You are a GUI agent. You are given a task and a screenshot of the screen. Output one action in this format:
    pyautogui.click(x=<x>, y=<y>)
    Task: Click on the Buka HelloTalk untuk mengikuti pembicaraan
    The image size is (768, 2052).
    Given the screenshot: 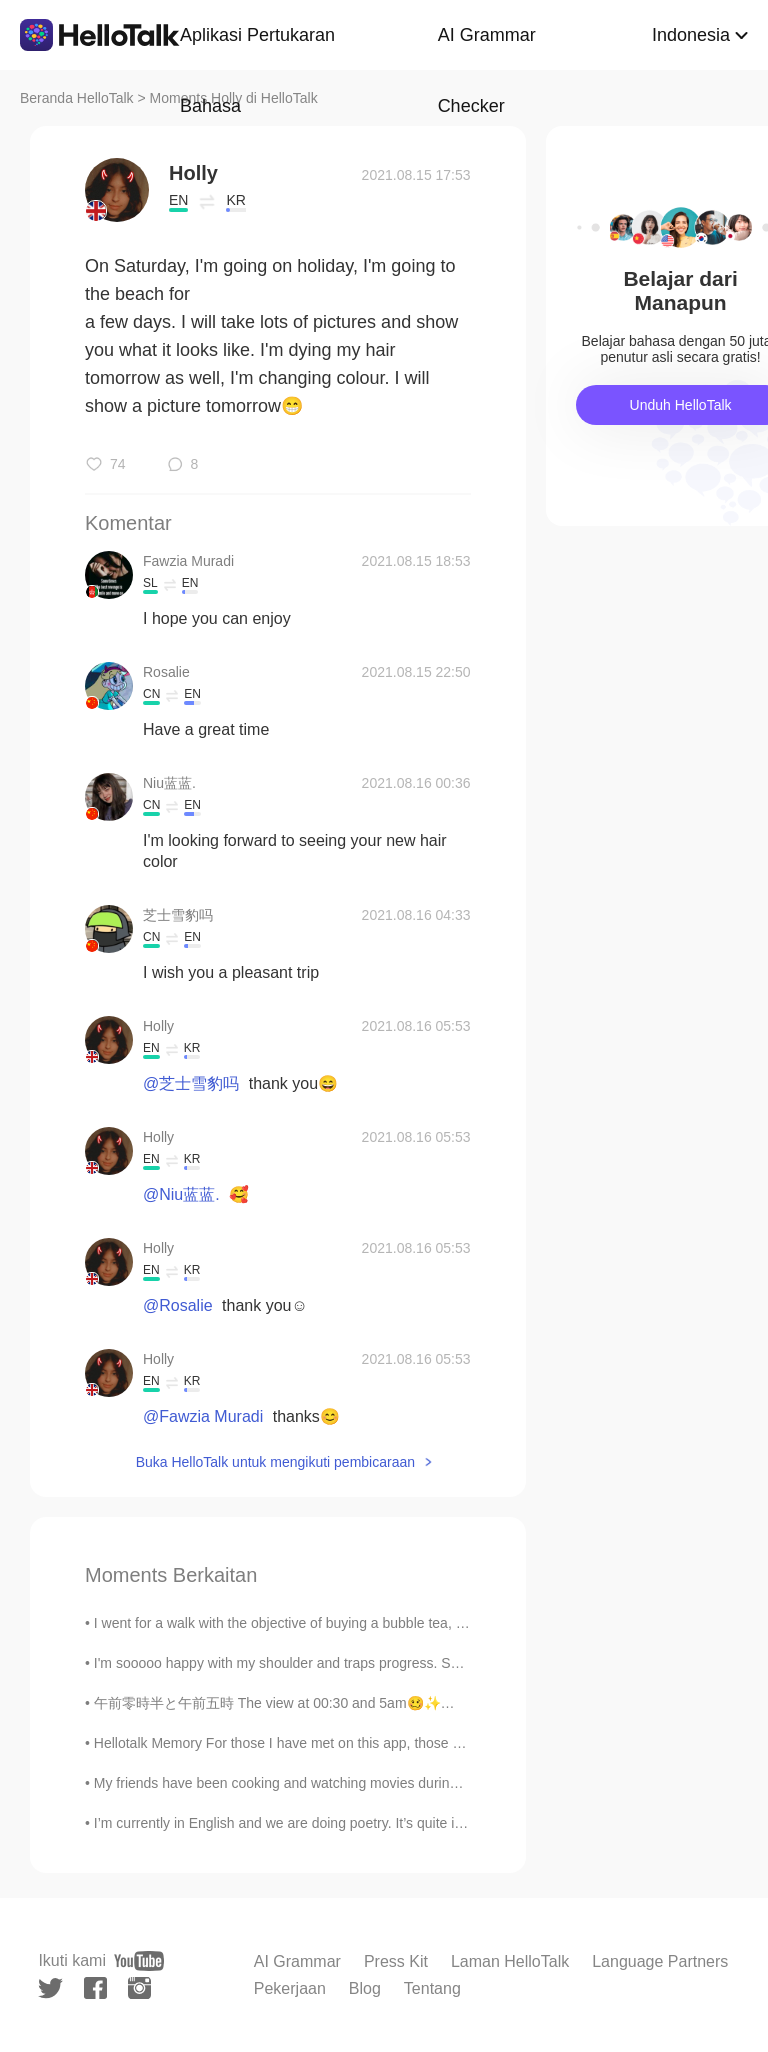 What is the action you would take?
    pyautogui.click(x=275, y=1462)
    